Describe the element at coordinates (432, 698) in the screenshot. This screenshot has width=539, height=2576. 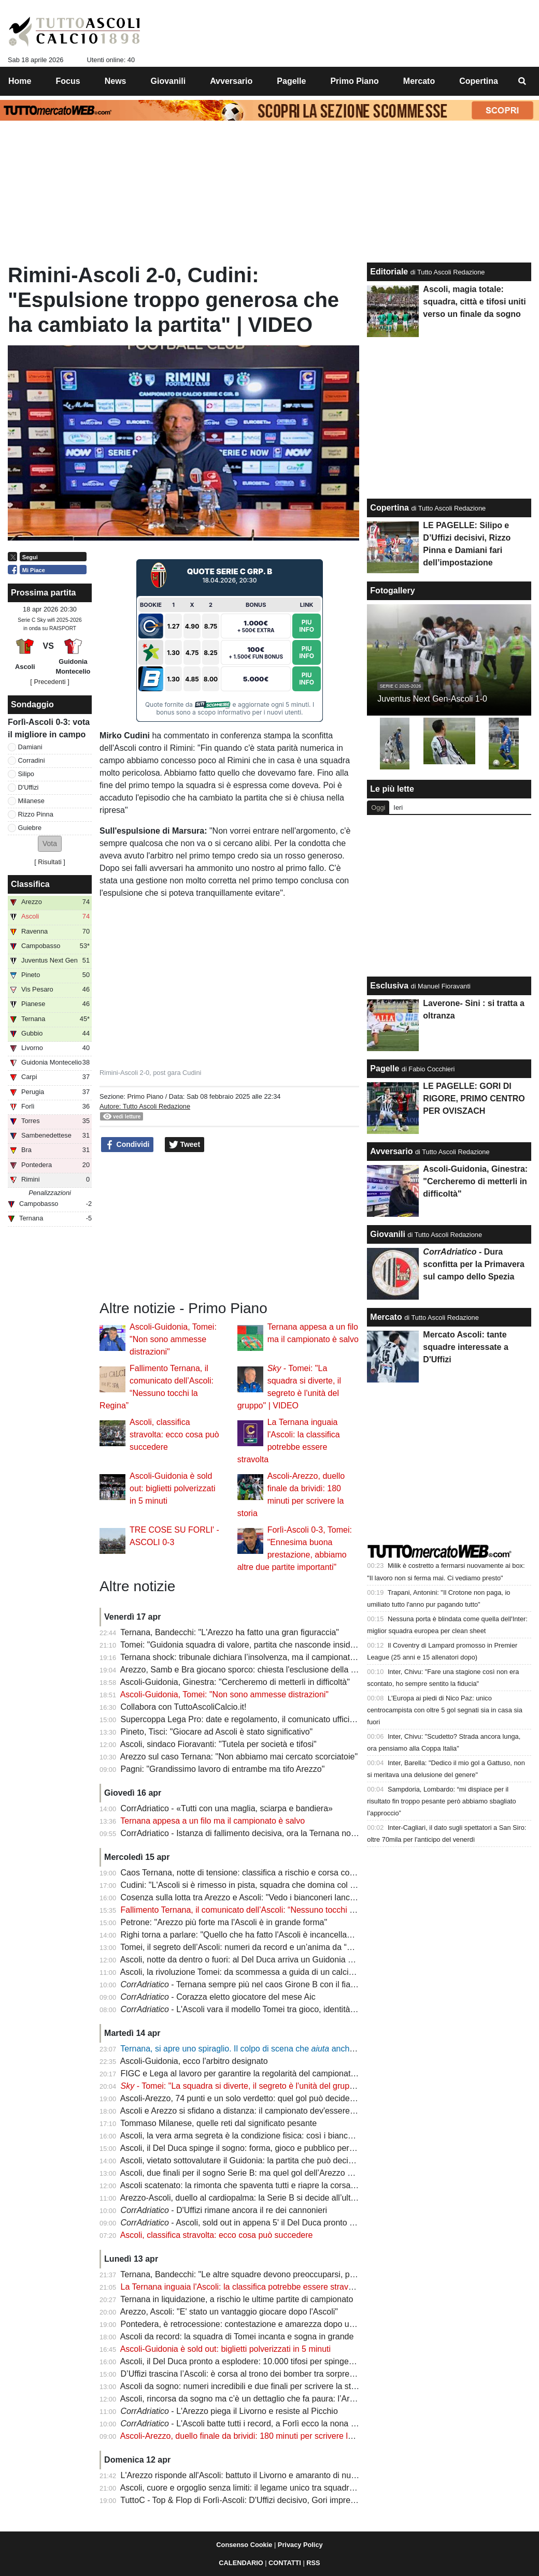
I see `Juventus Next Gen-Ascoli 1-0` at that location.